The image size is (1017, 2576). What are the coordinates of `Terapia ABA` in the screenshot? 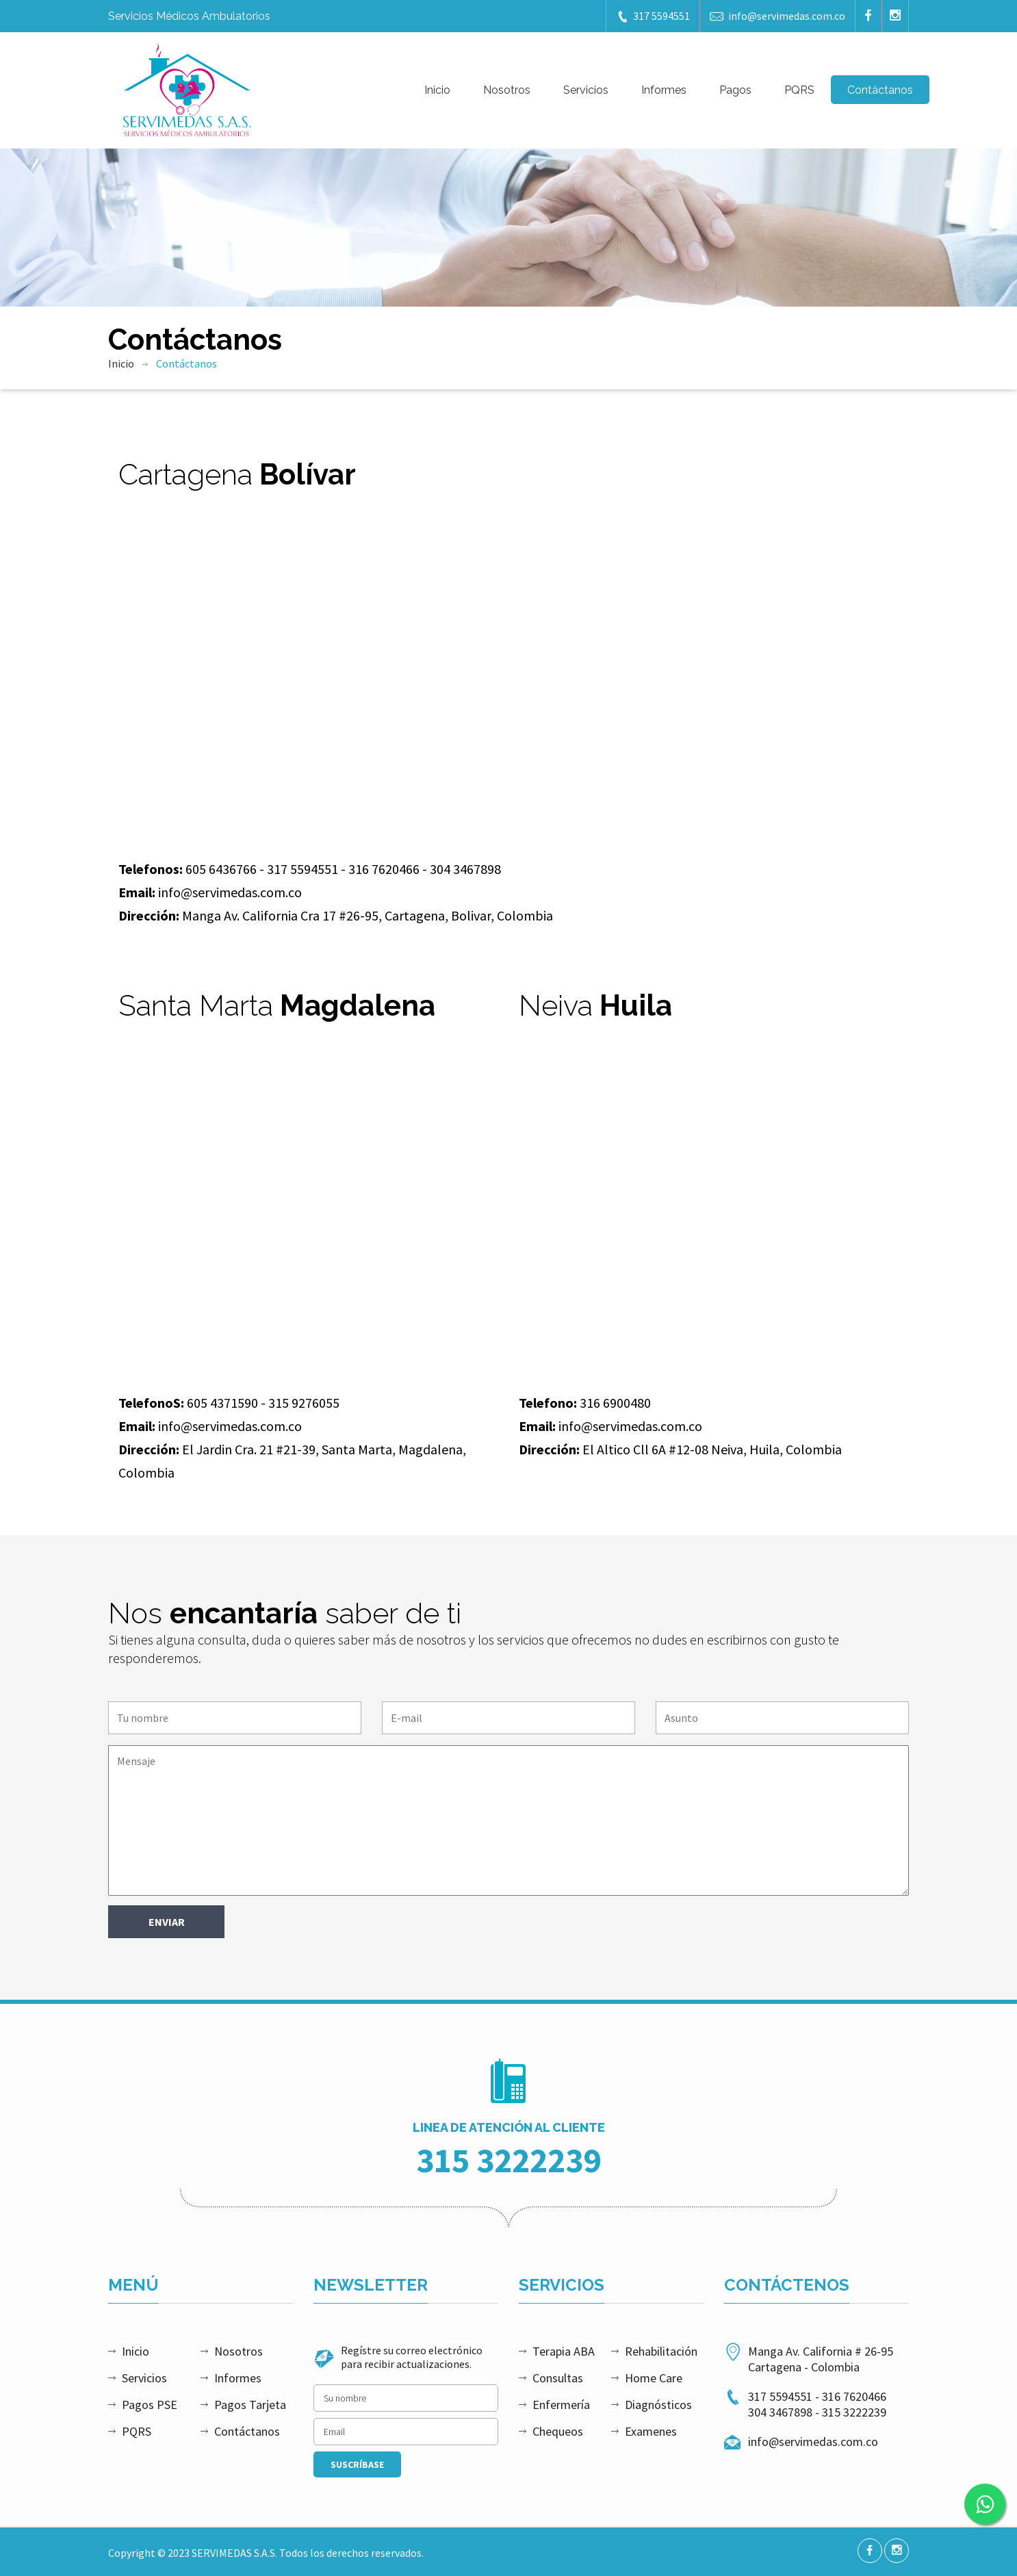 It's located at (563, 2351).